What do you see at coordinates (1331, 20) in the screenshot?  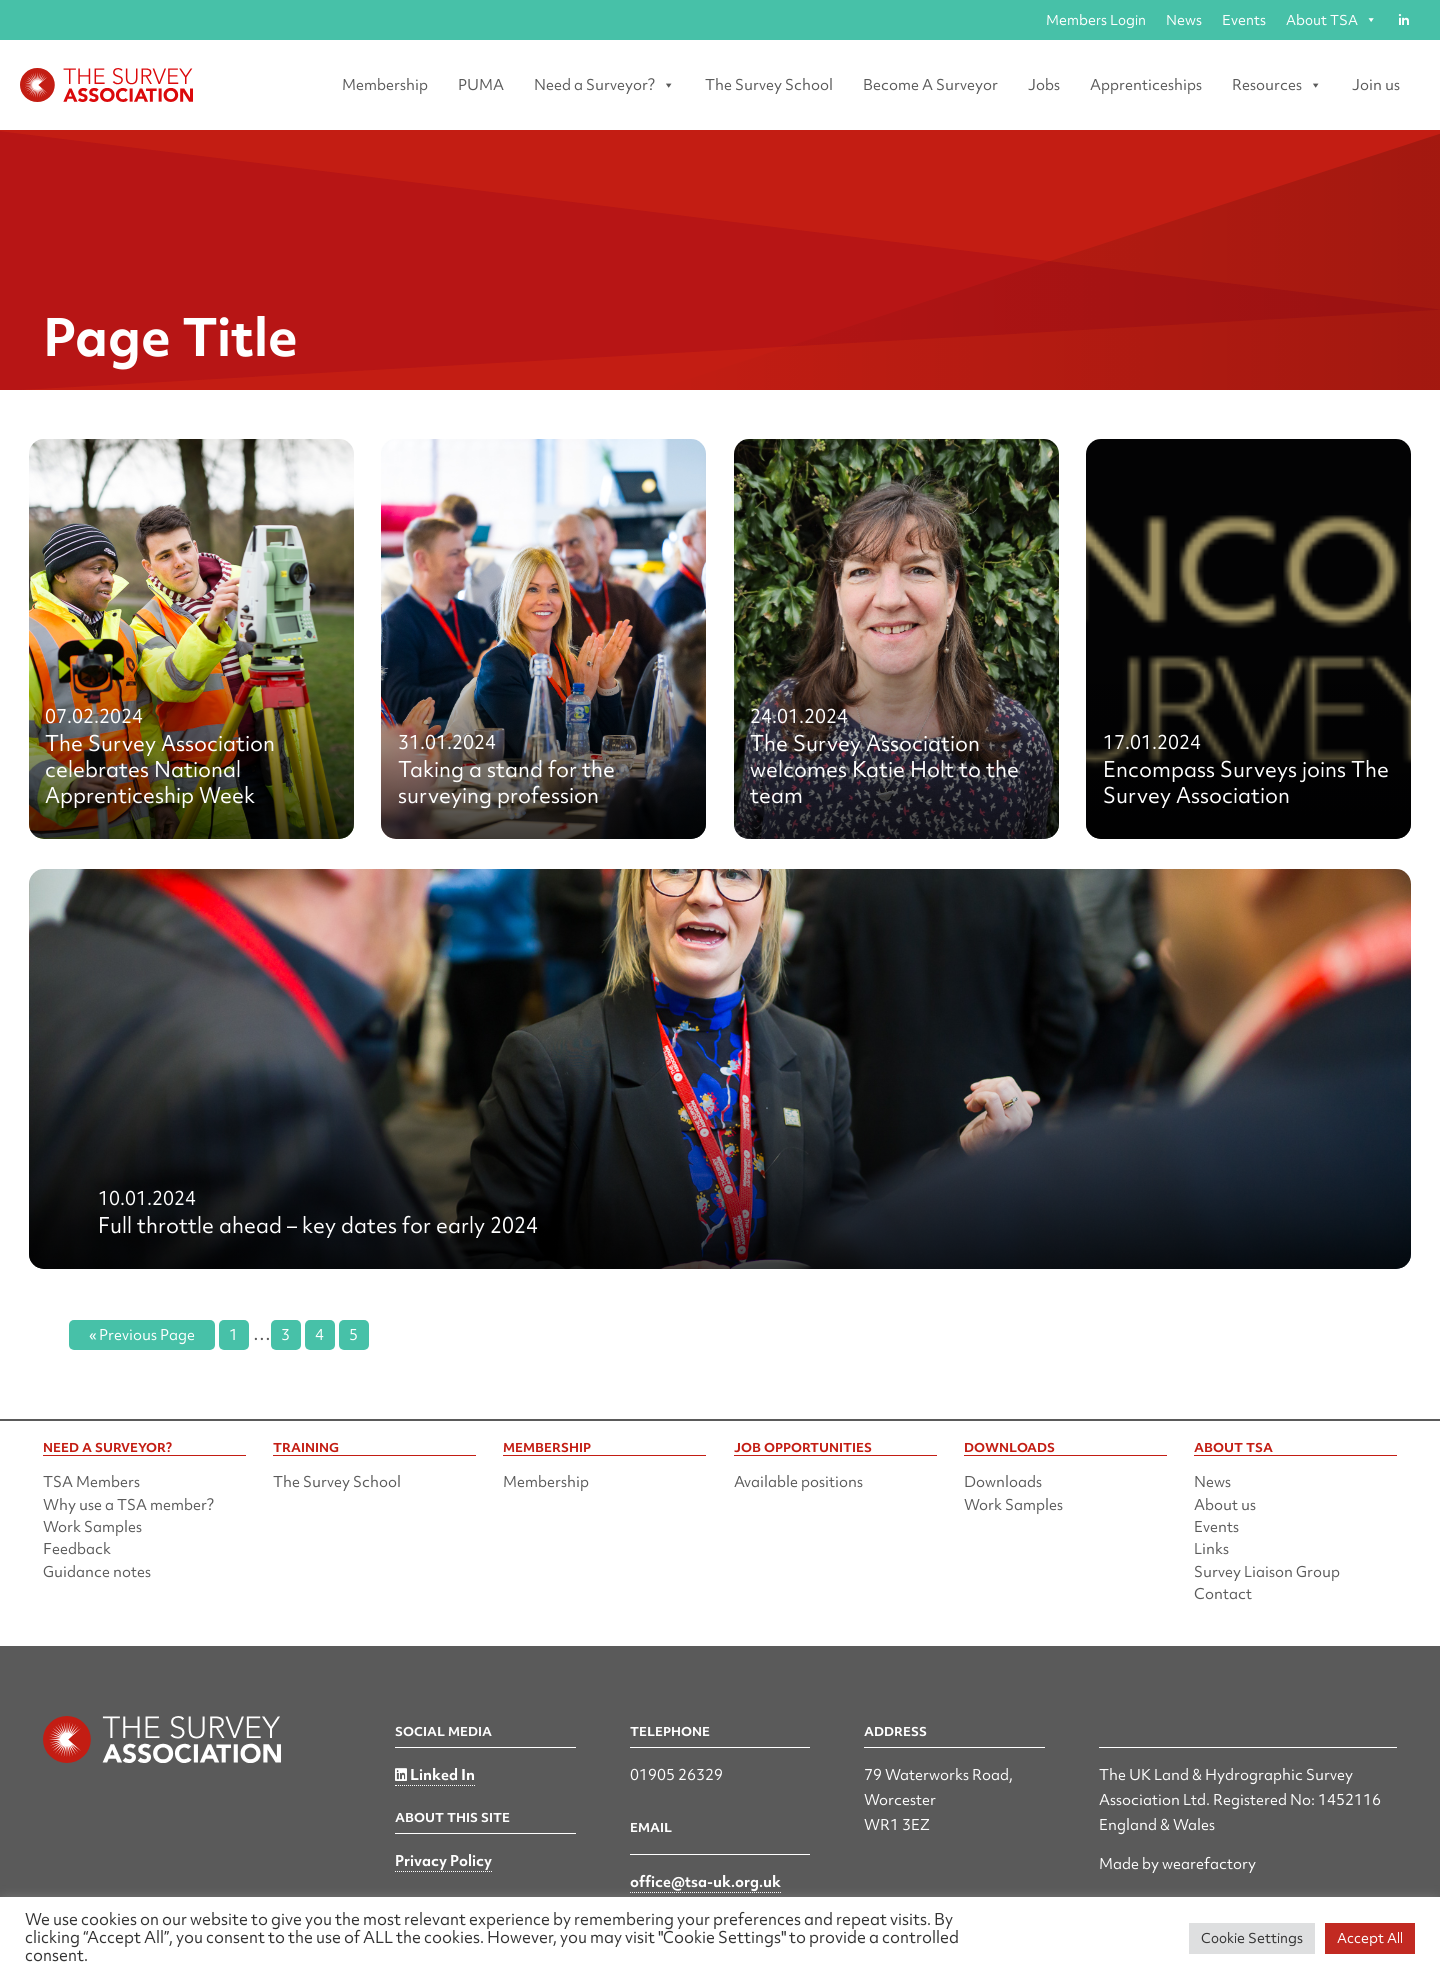 I see `About TSA [button]` at bounding box center [1331, 20].